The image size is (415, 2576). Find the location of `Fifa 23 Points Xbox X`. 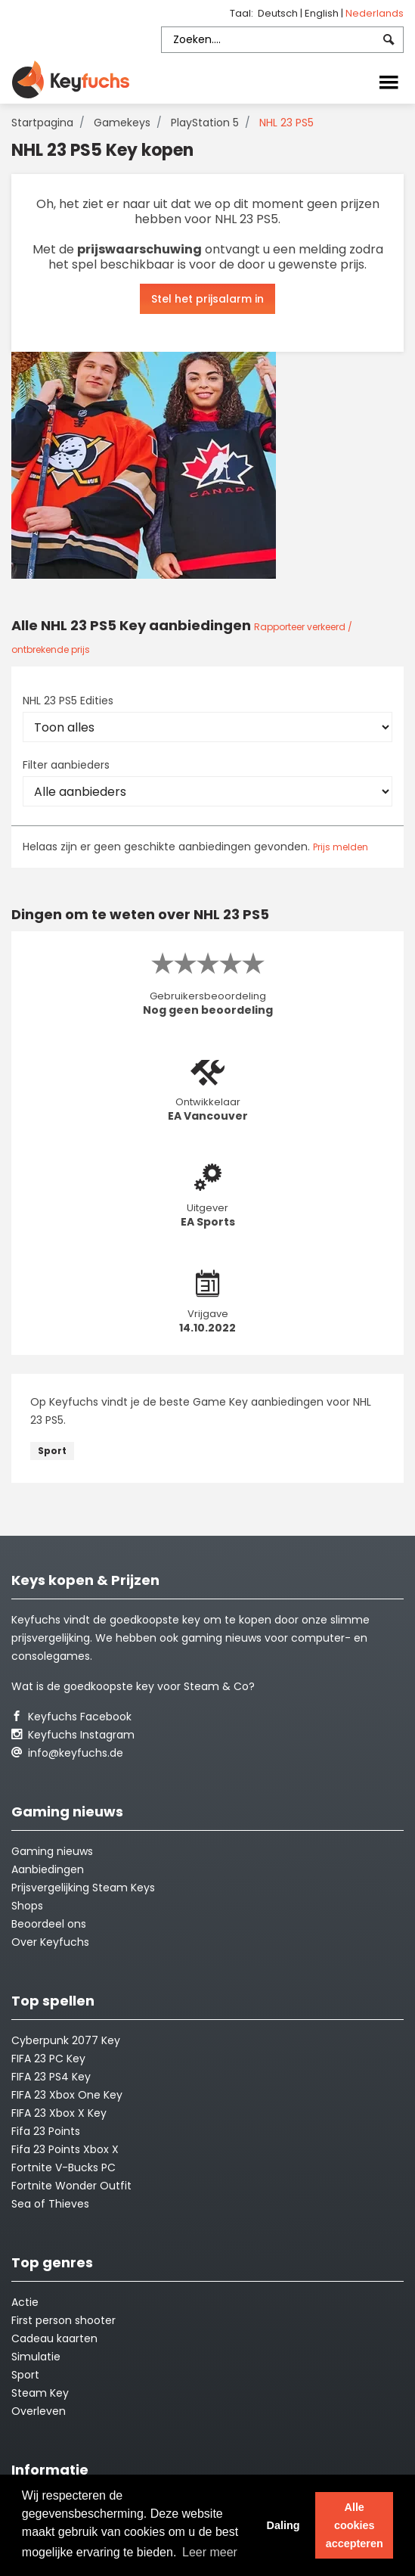

Fifa 23 Points Xbox X is located at coordinates (65, 2149).